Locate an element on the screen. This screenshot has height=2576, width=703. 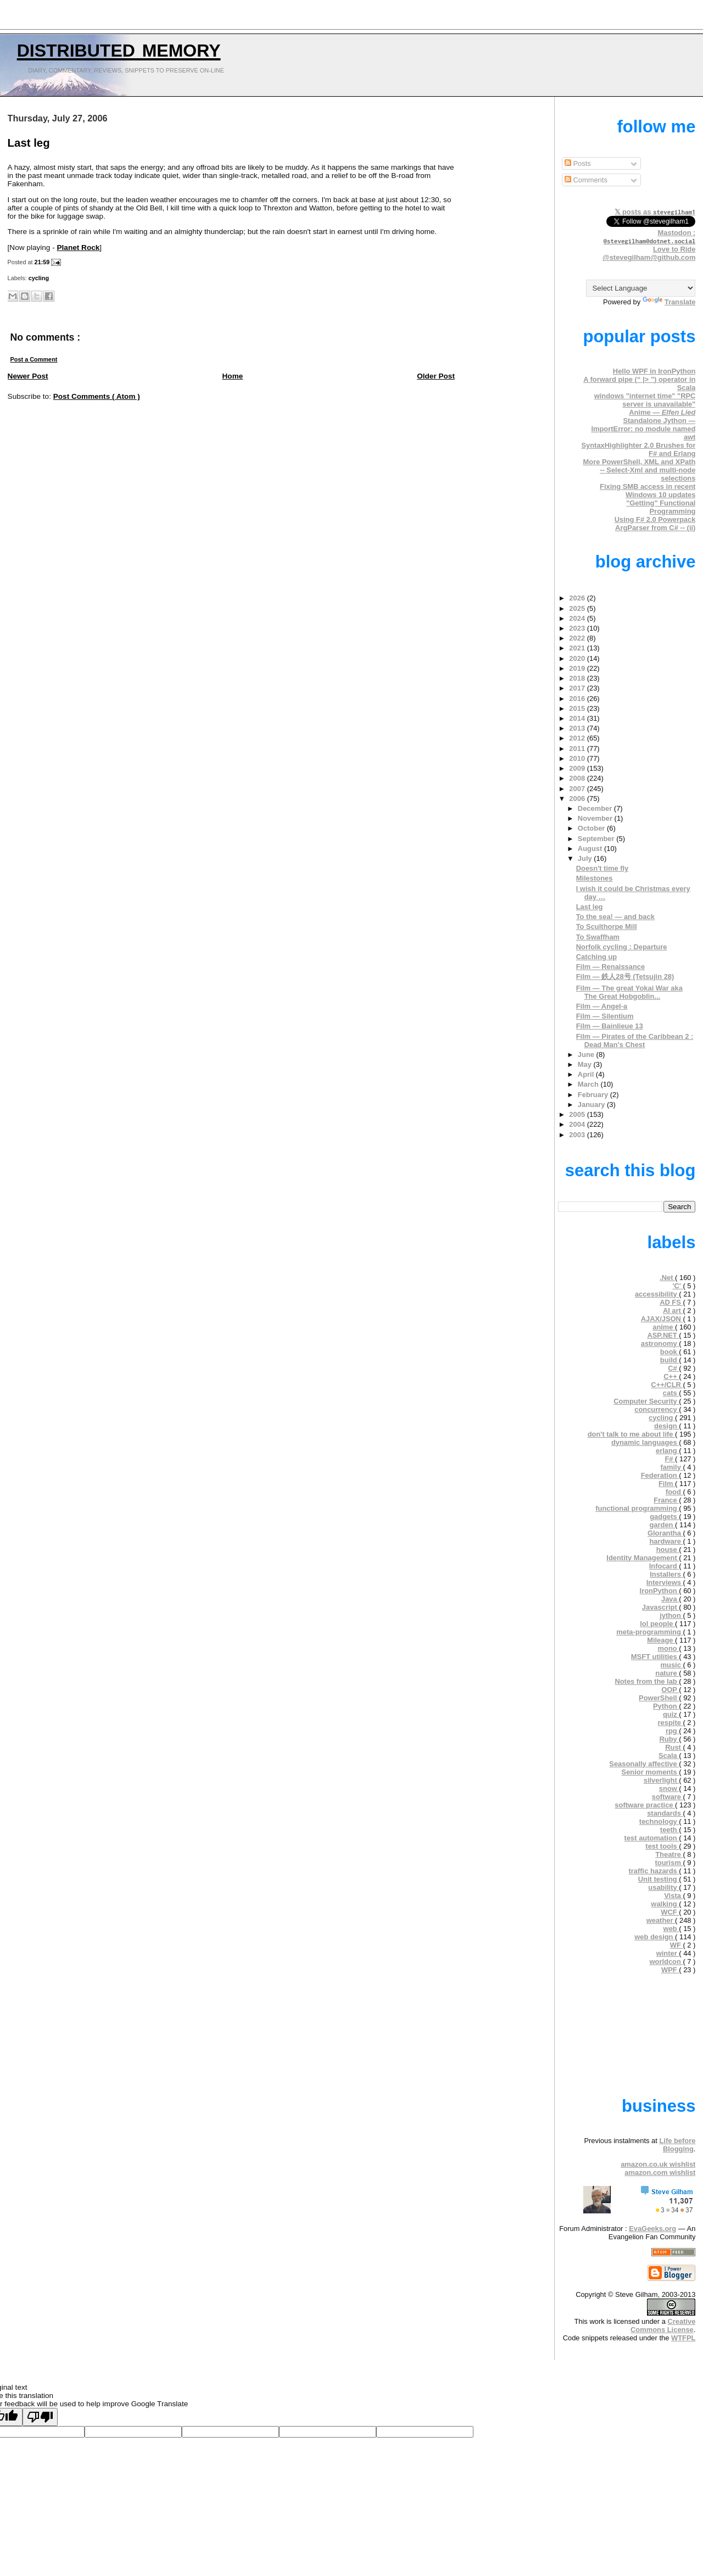
2017 is located at coordinates (578, 688).